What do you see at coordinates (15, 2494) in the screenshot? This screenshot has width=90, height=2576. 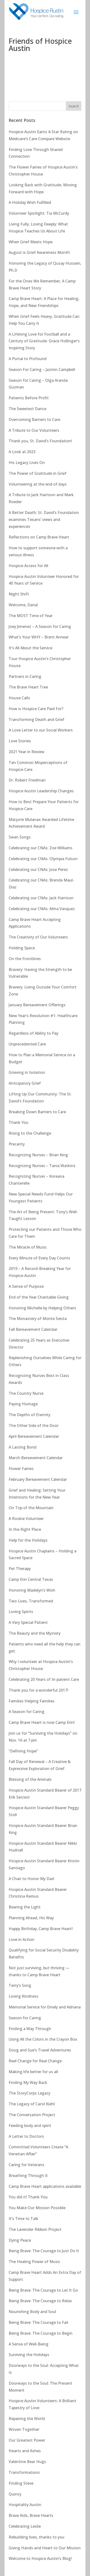 I see `Quincy` at bounding box center [15, 2494].